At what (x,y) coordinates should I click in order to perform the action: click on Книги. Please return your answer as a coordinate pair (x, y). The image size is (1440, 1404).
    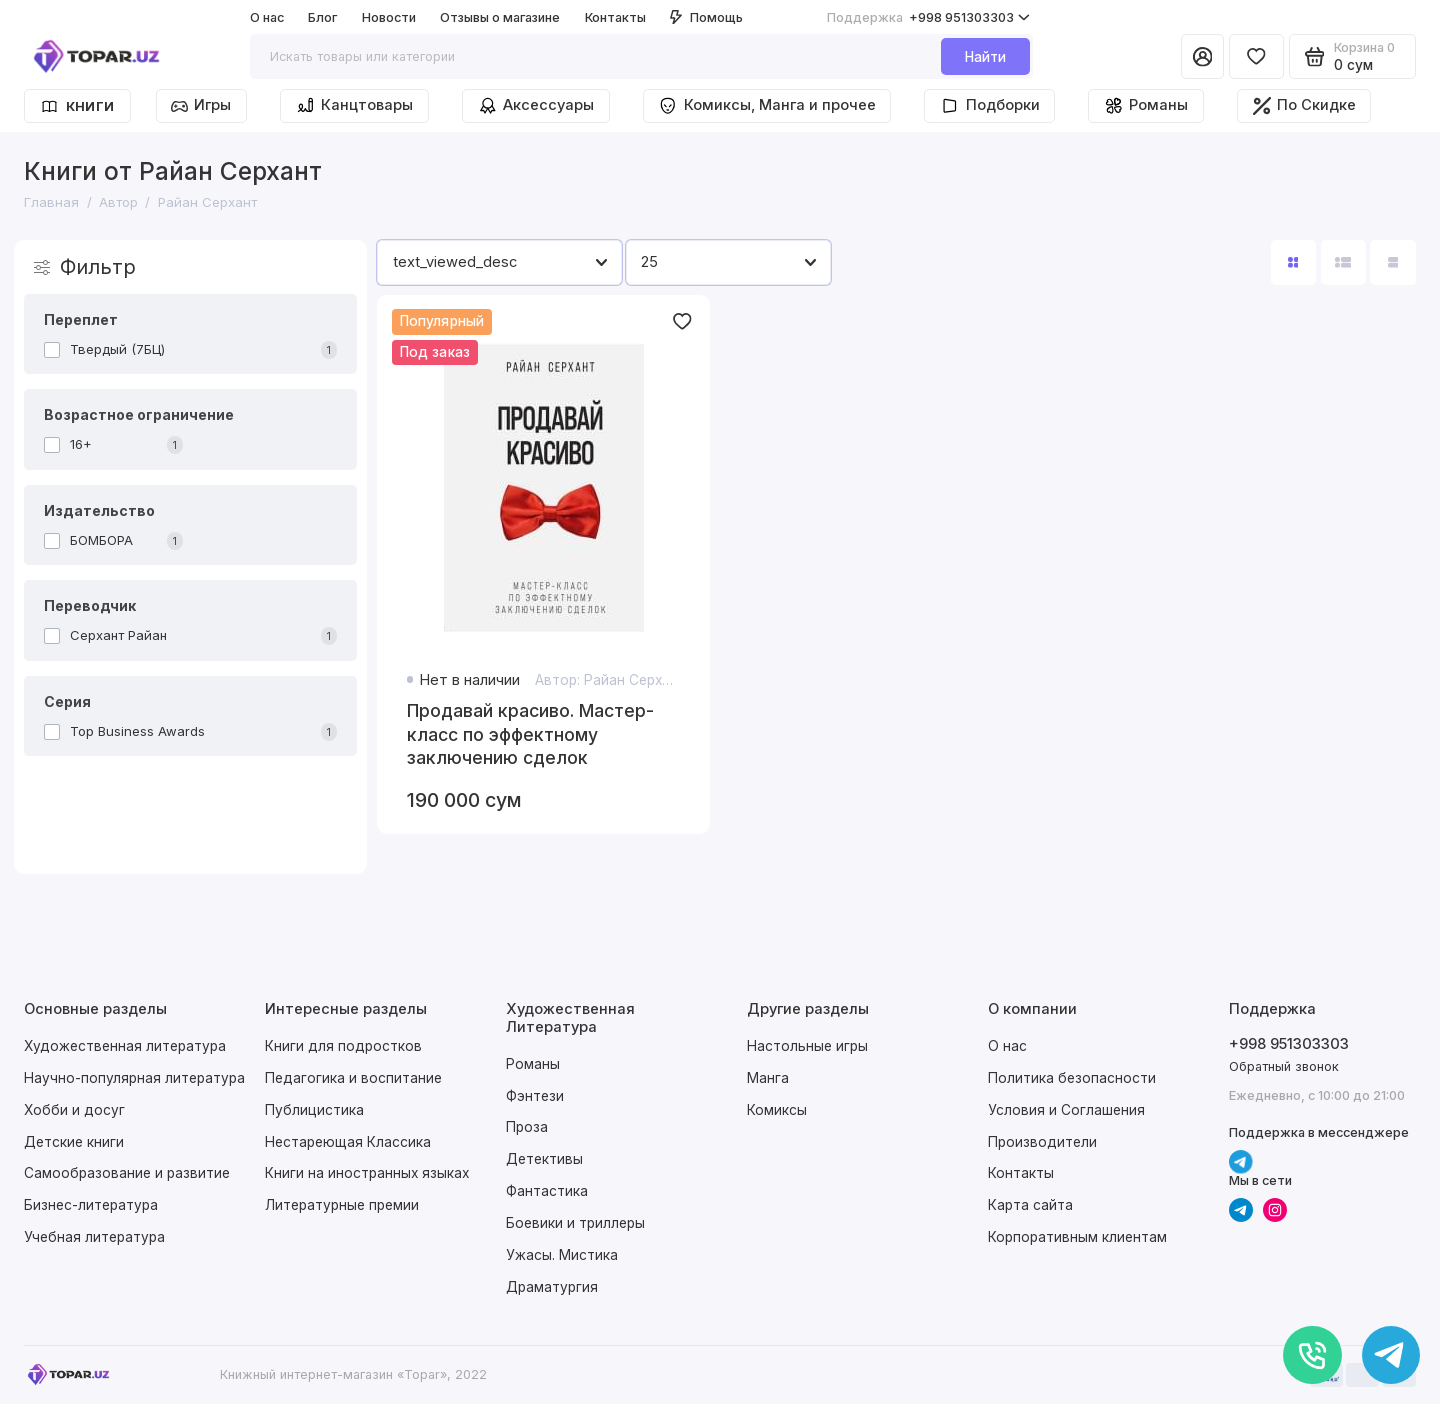
    Looking at the image, I should click on (77, 106).